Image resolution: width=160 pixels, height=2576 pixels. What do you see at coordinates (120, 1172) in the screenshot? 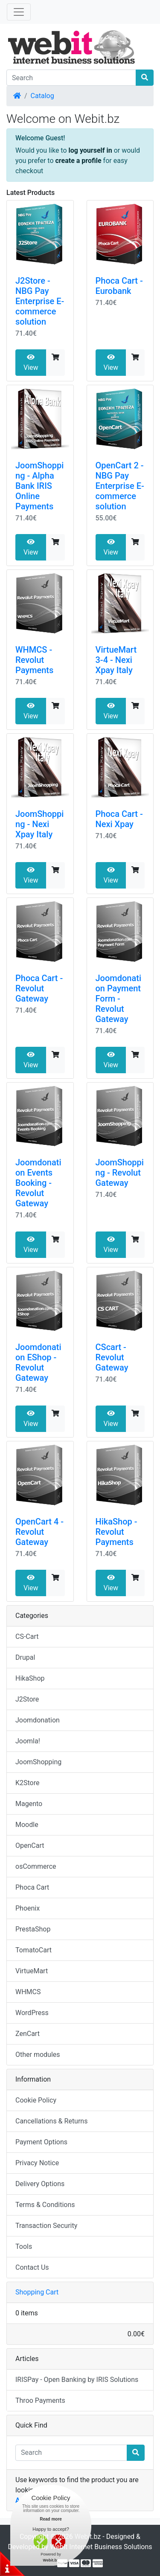
I see `JoomShopping - Revolut Gateway` at bounding box center [120, 1172].